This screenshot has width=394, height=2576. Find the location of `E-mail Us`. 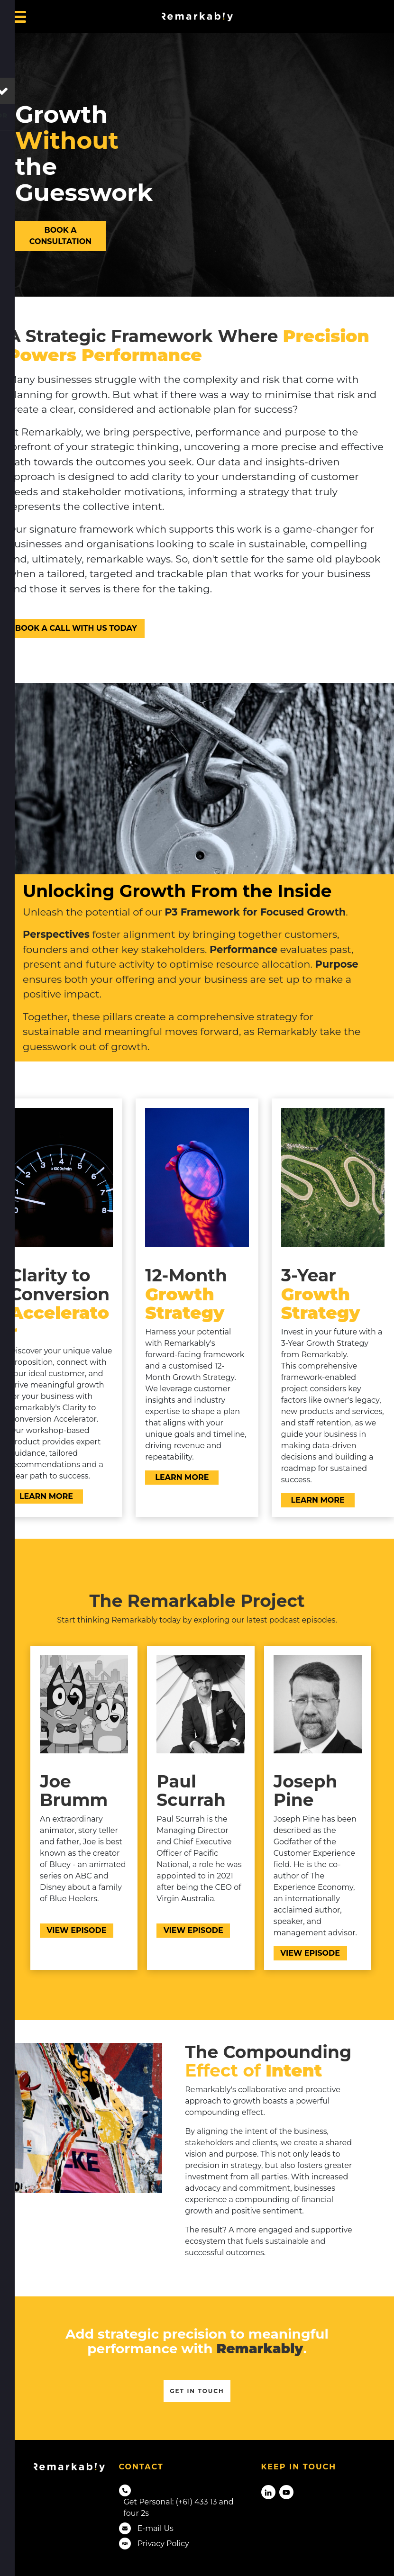

E-mail Us is located at coordinates (155, 2528).